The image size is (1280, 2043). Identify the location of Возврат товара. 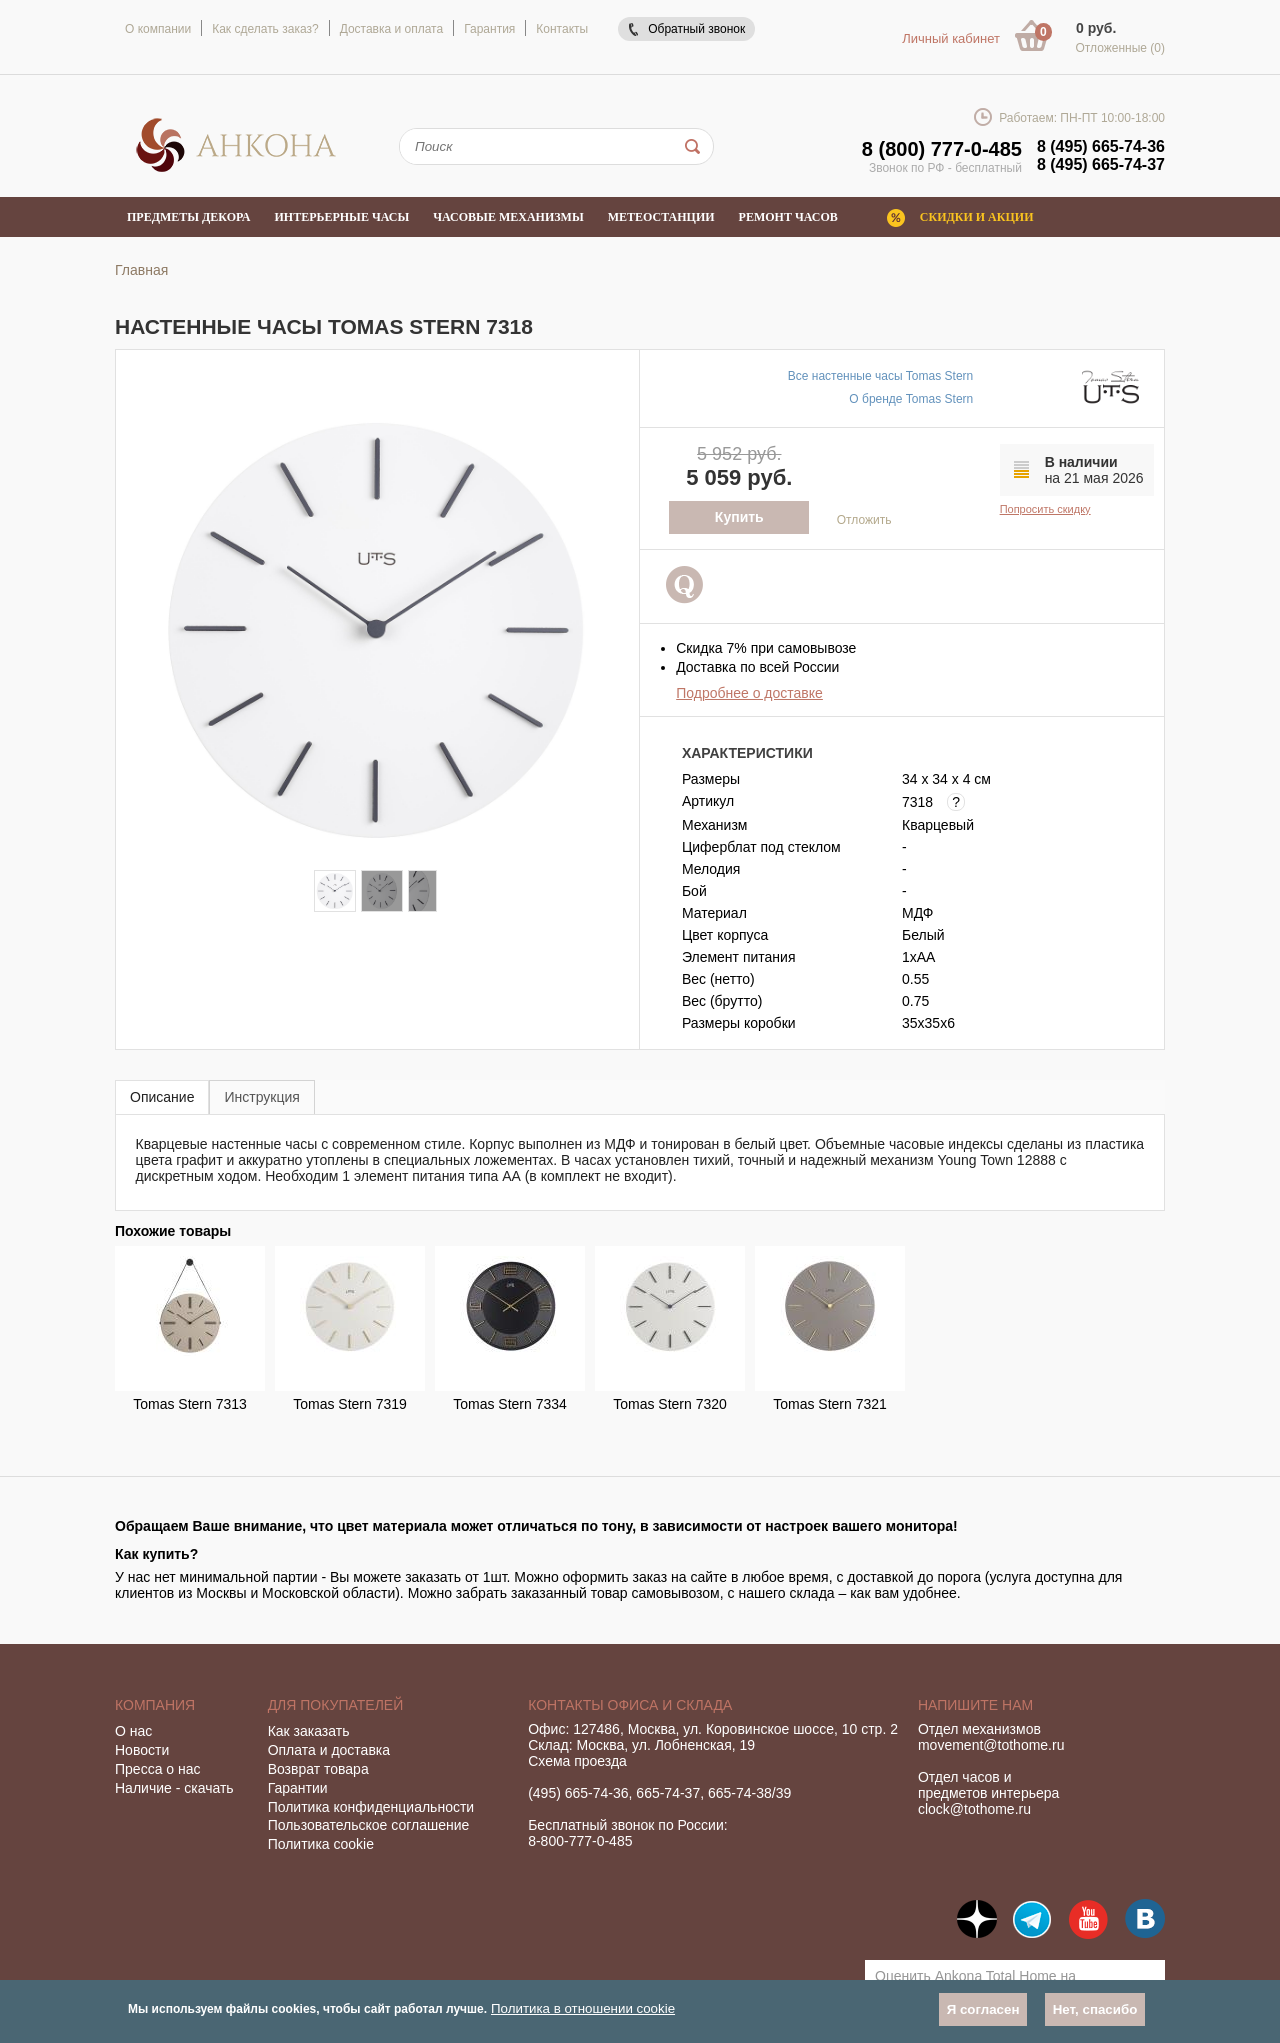
(318, 1769).